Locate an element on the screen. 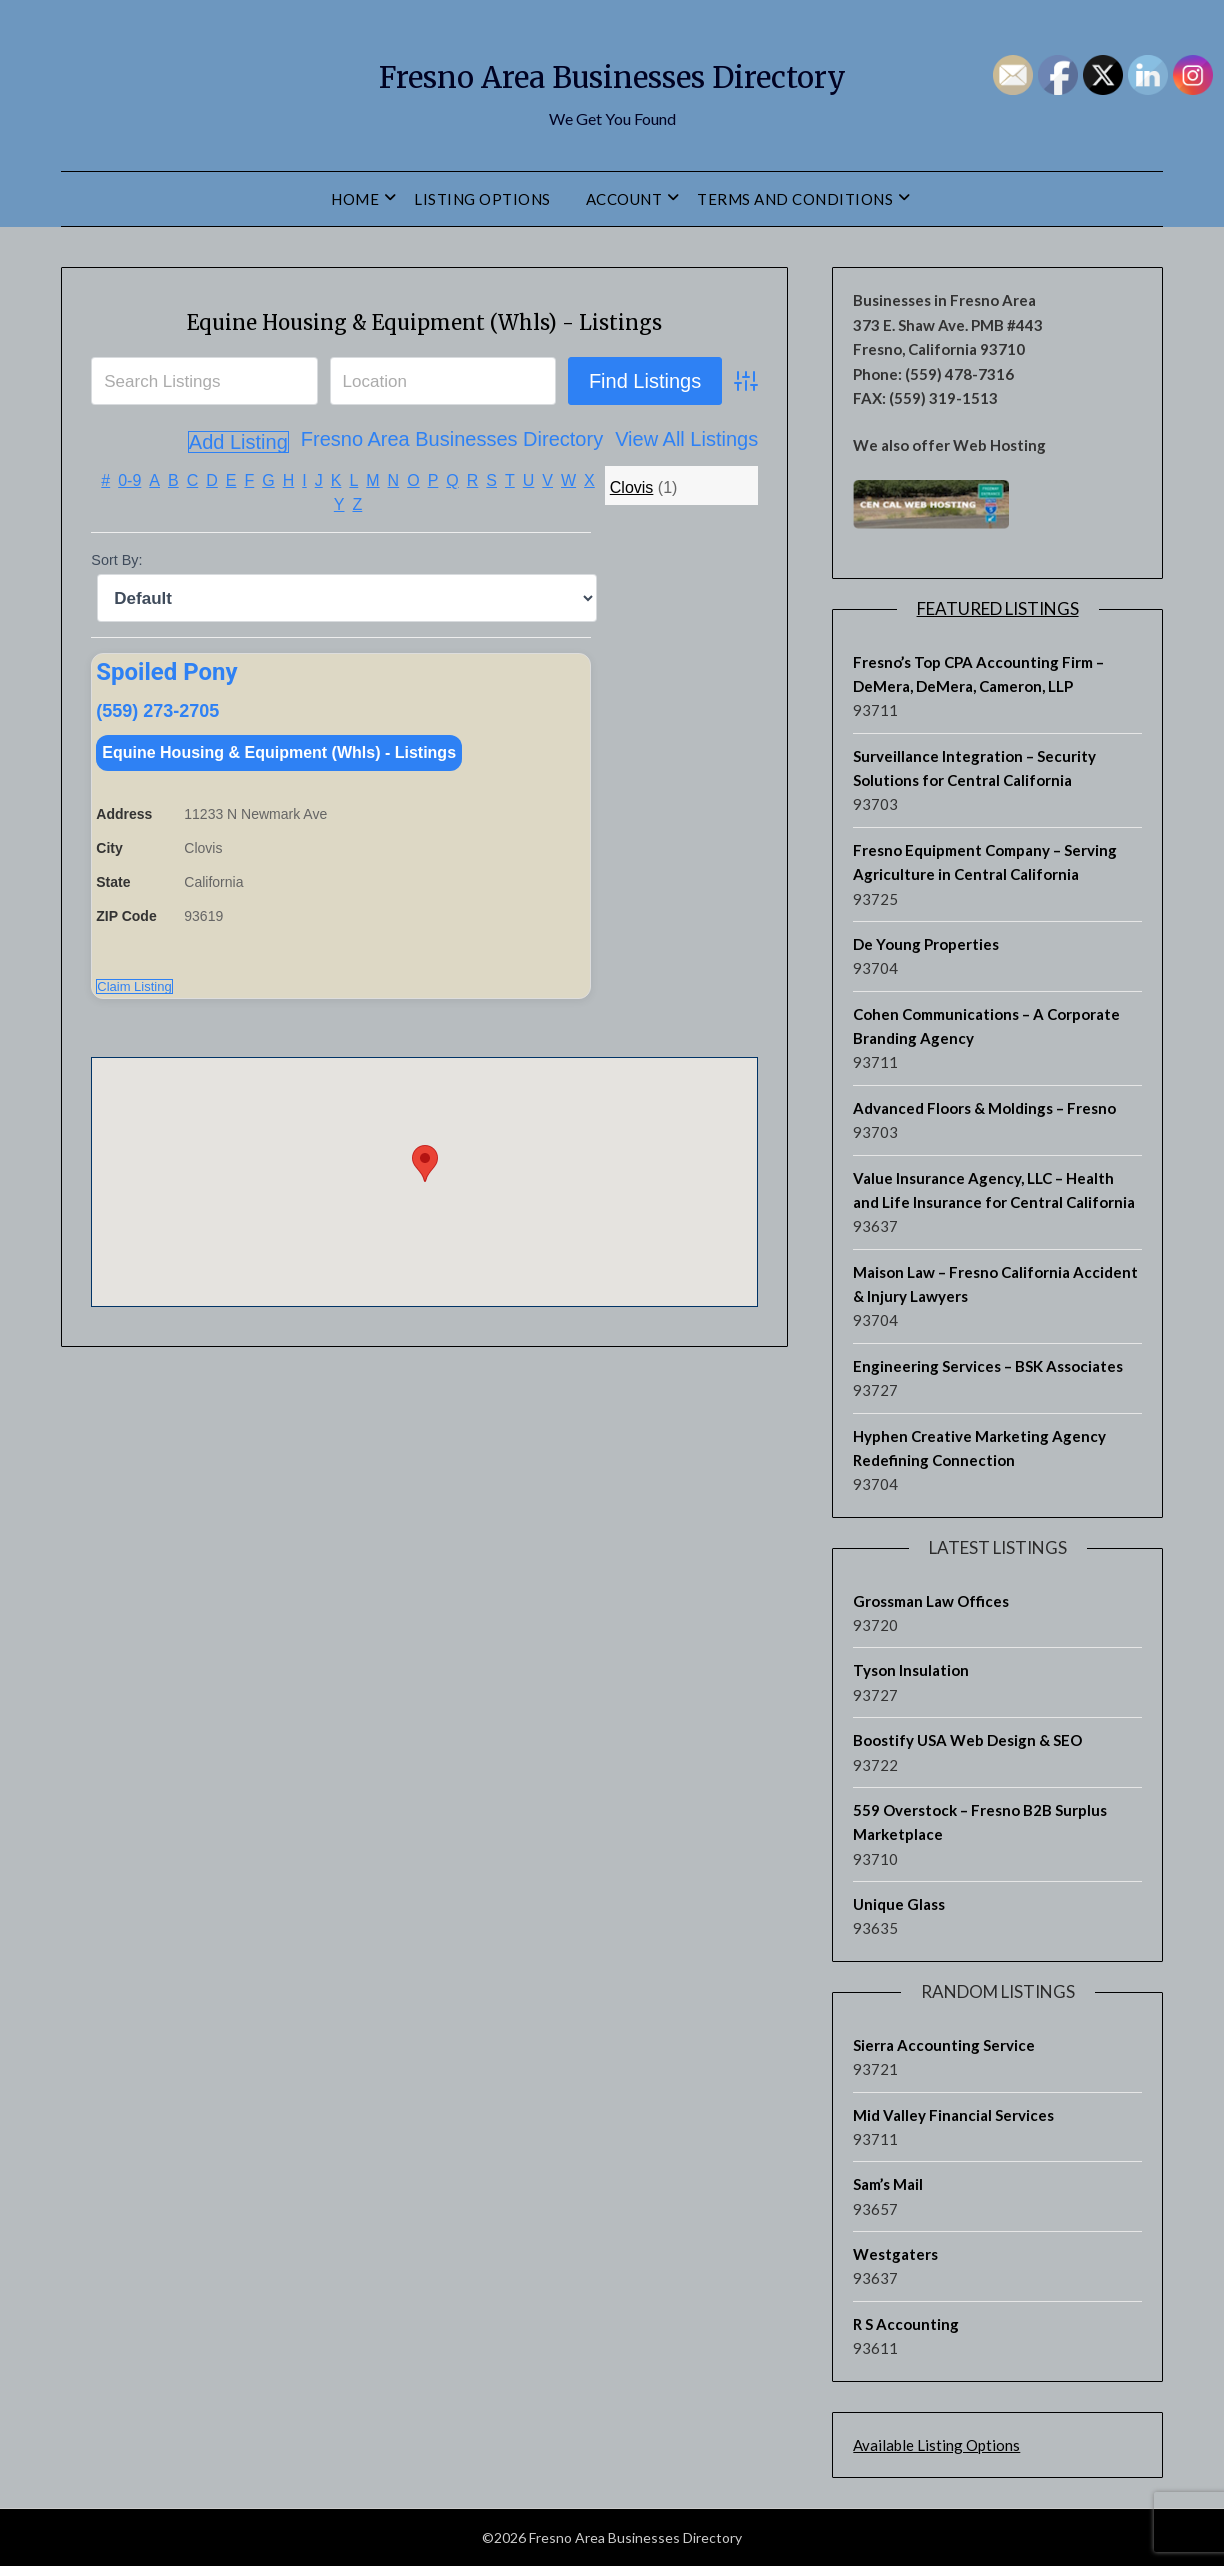 This screenshot has width=1224, height=2566. Hyphen Creative Marketing Agency Redefining Connection is located at coordinates (979, 1448).